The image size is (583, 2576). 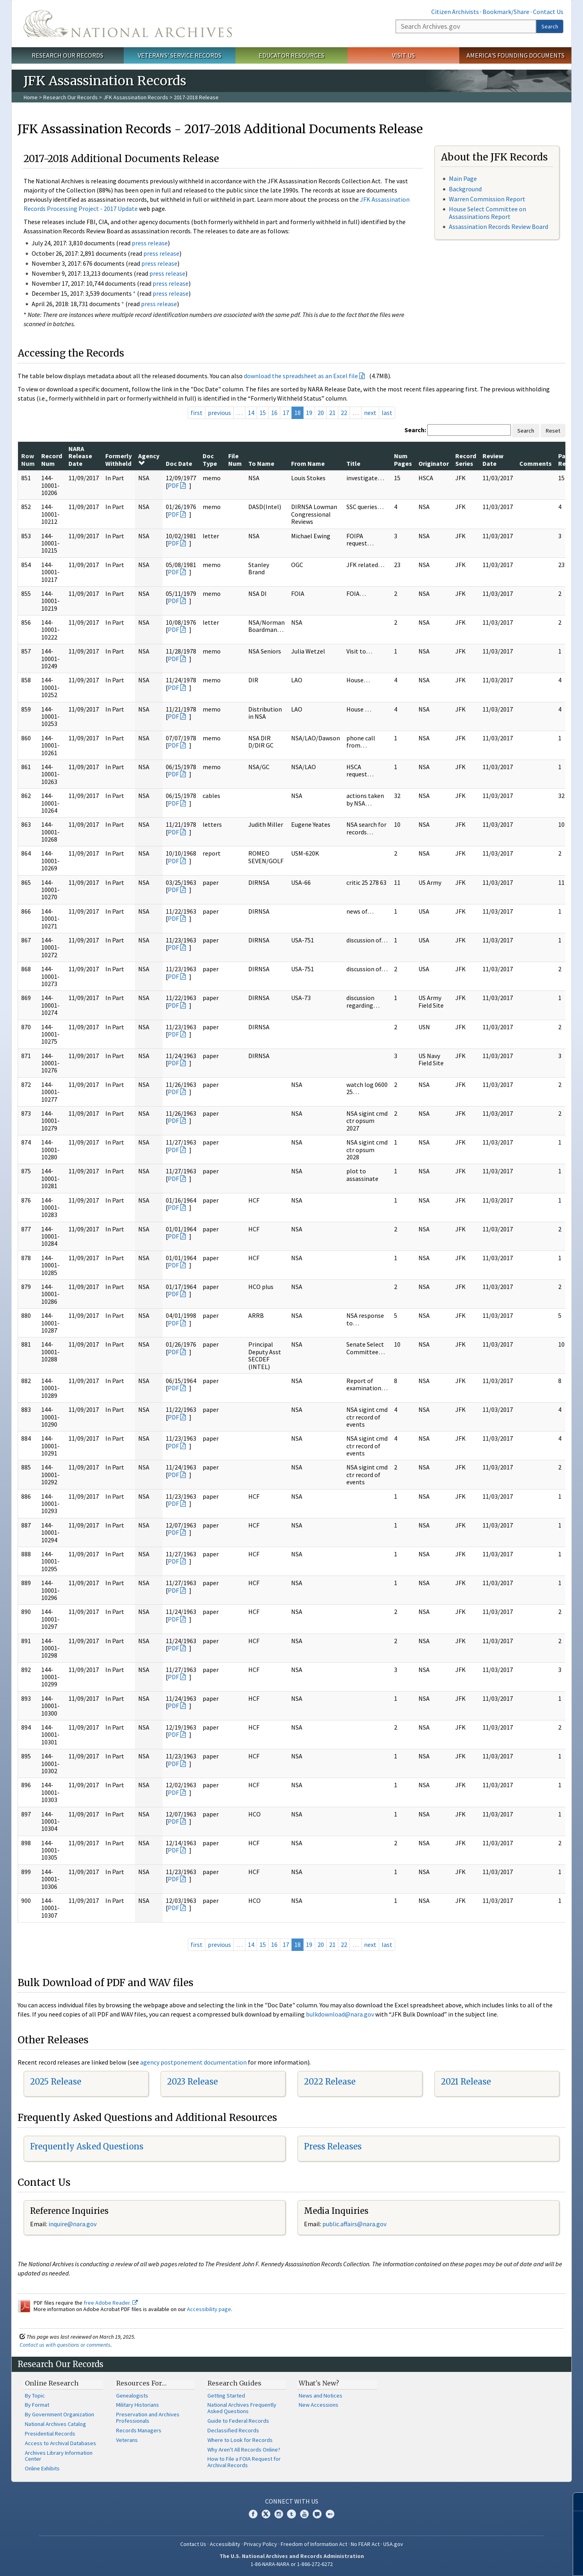 I want to click on Background, so click(x=465, y=189).